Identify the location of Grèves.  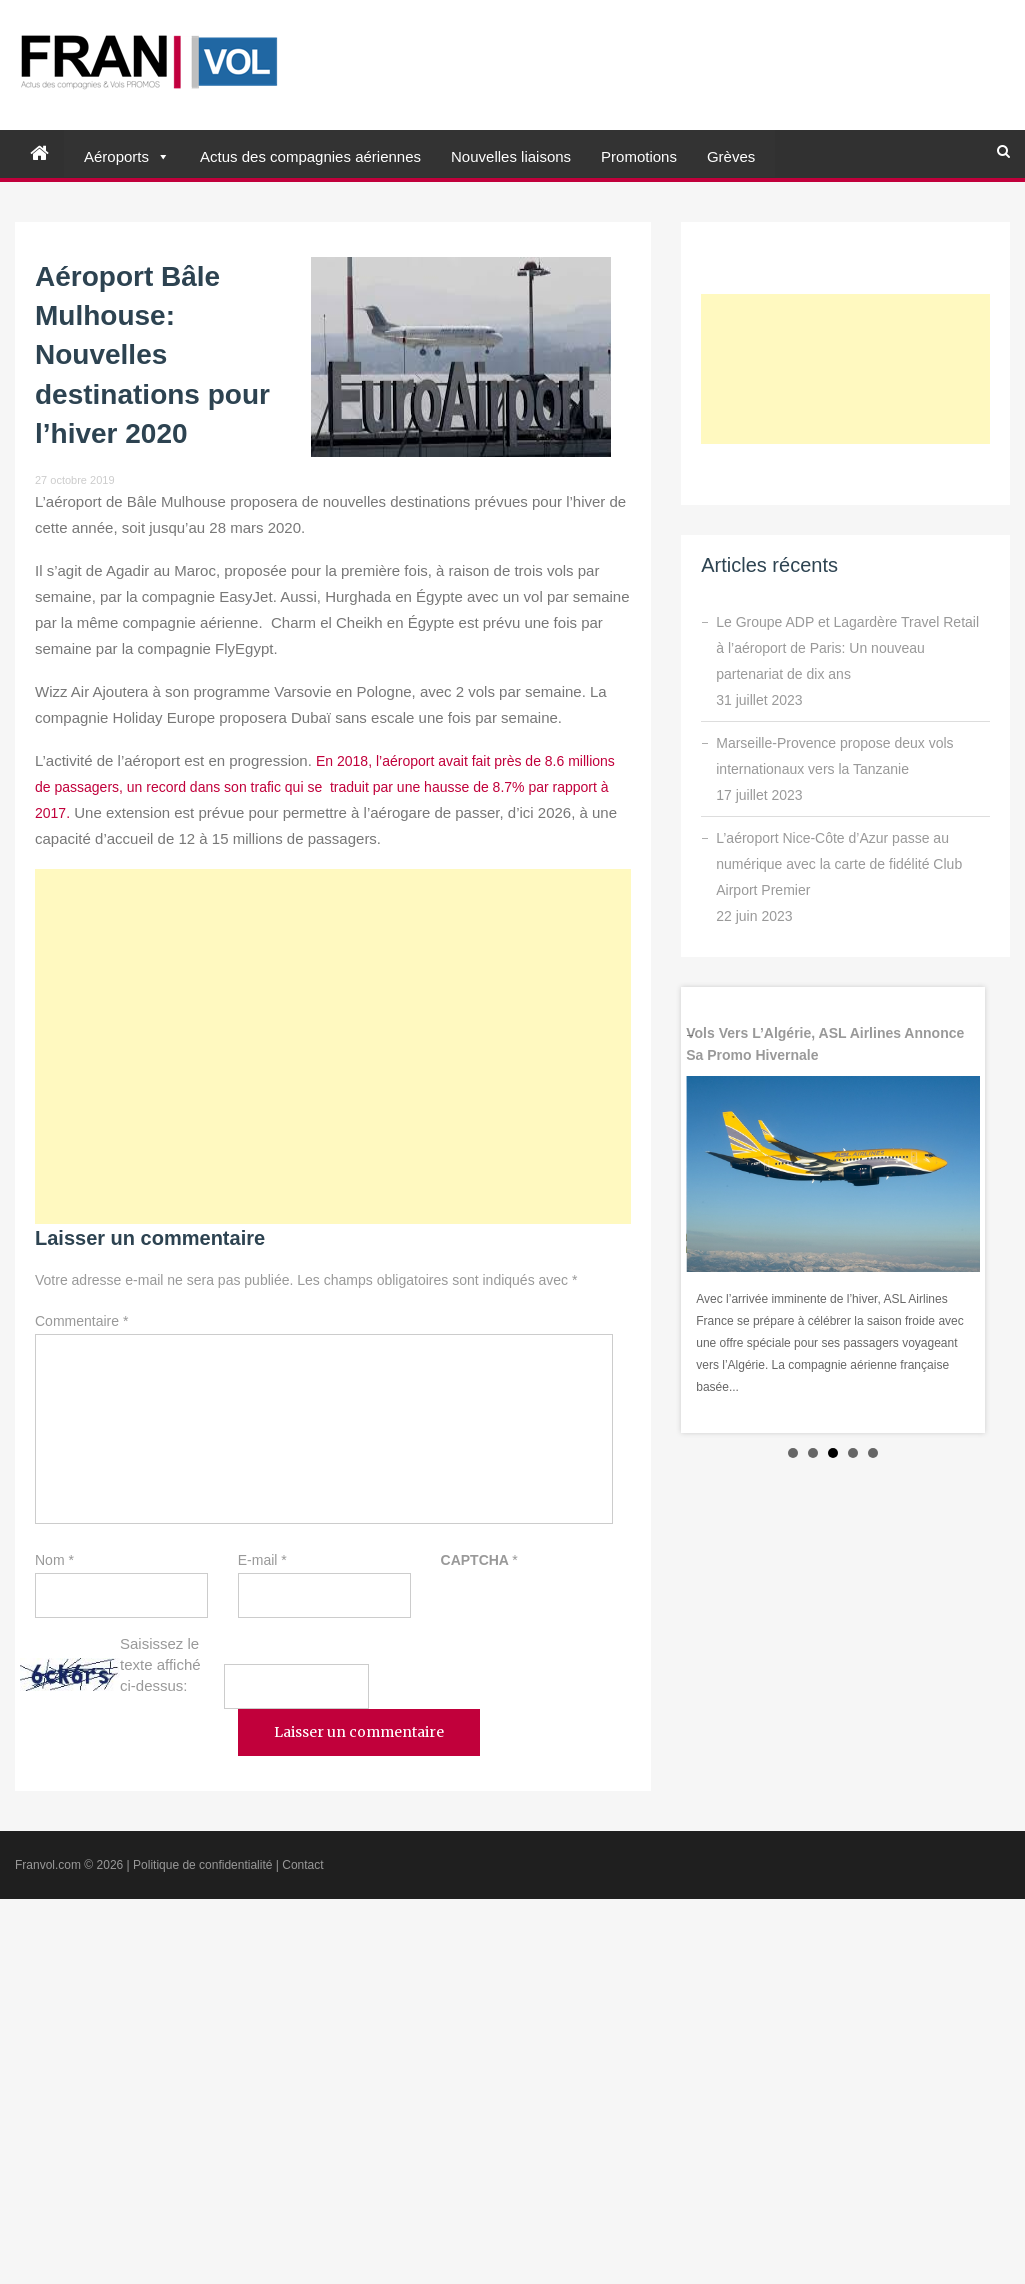
(731, 156).